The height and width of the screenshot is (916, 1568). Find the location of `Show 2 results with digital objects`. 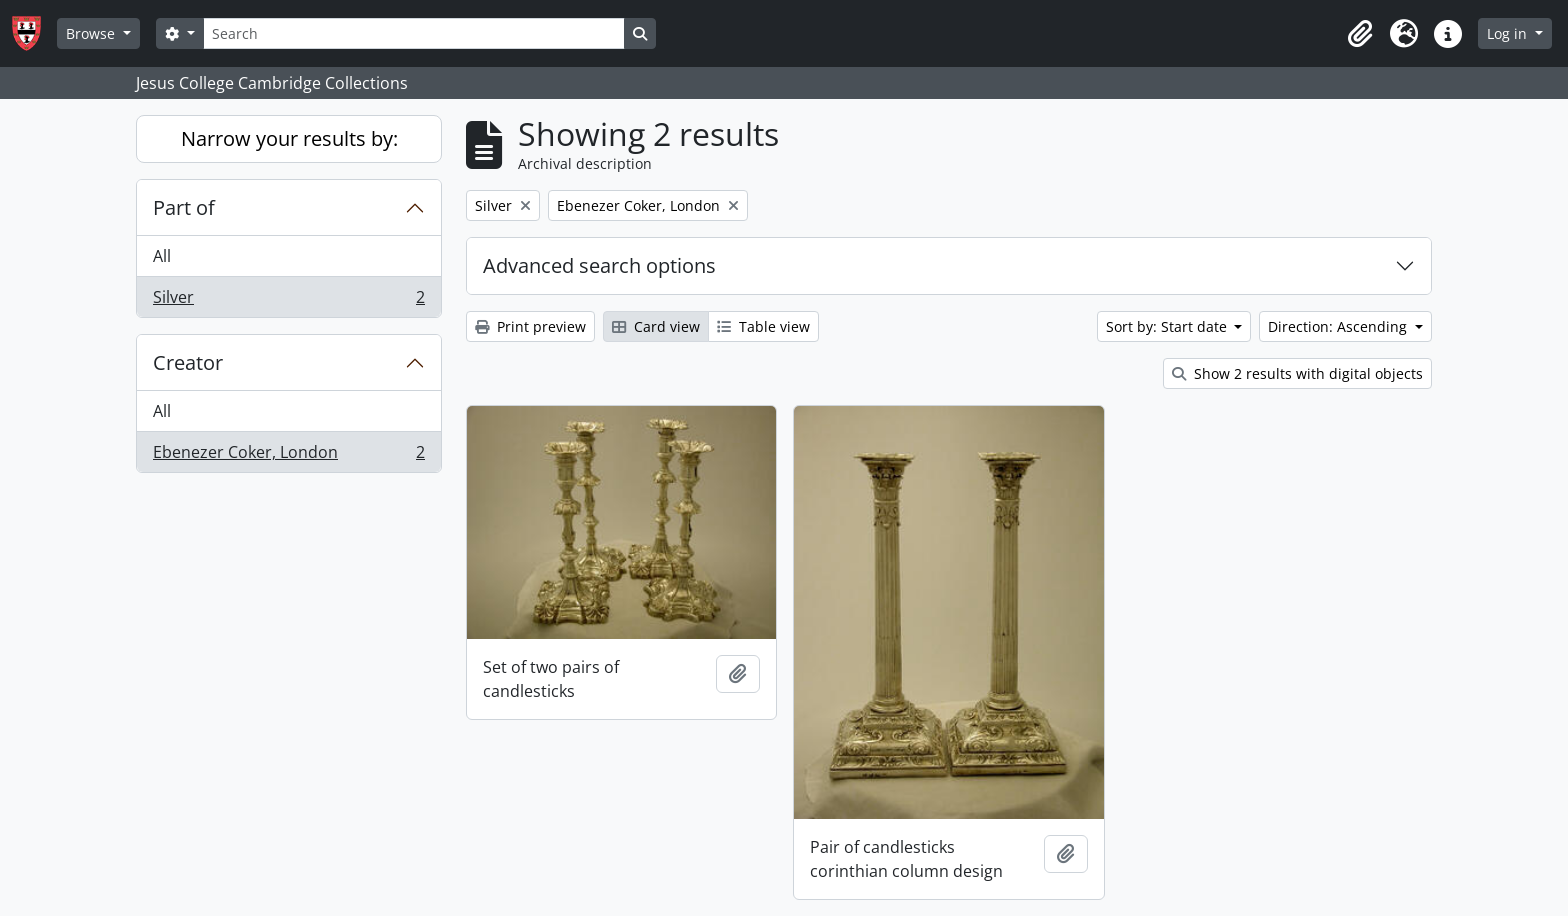

Show 2 results with digital objects is located at coordinates (1297, 373).